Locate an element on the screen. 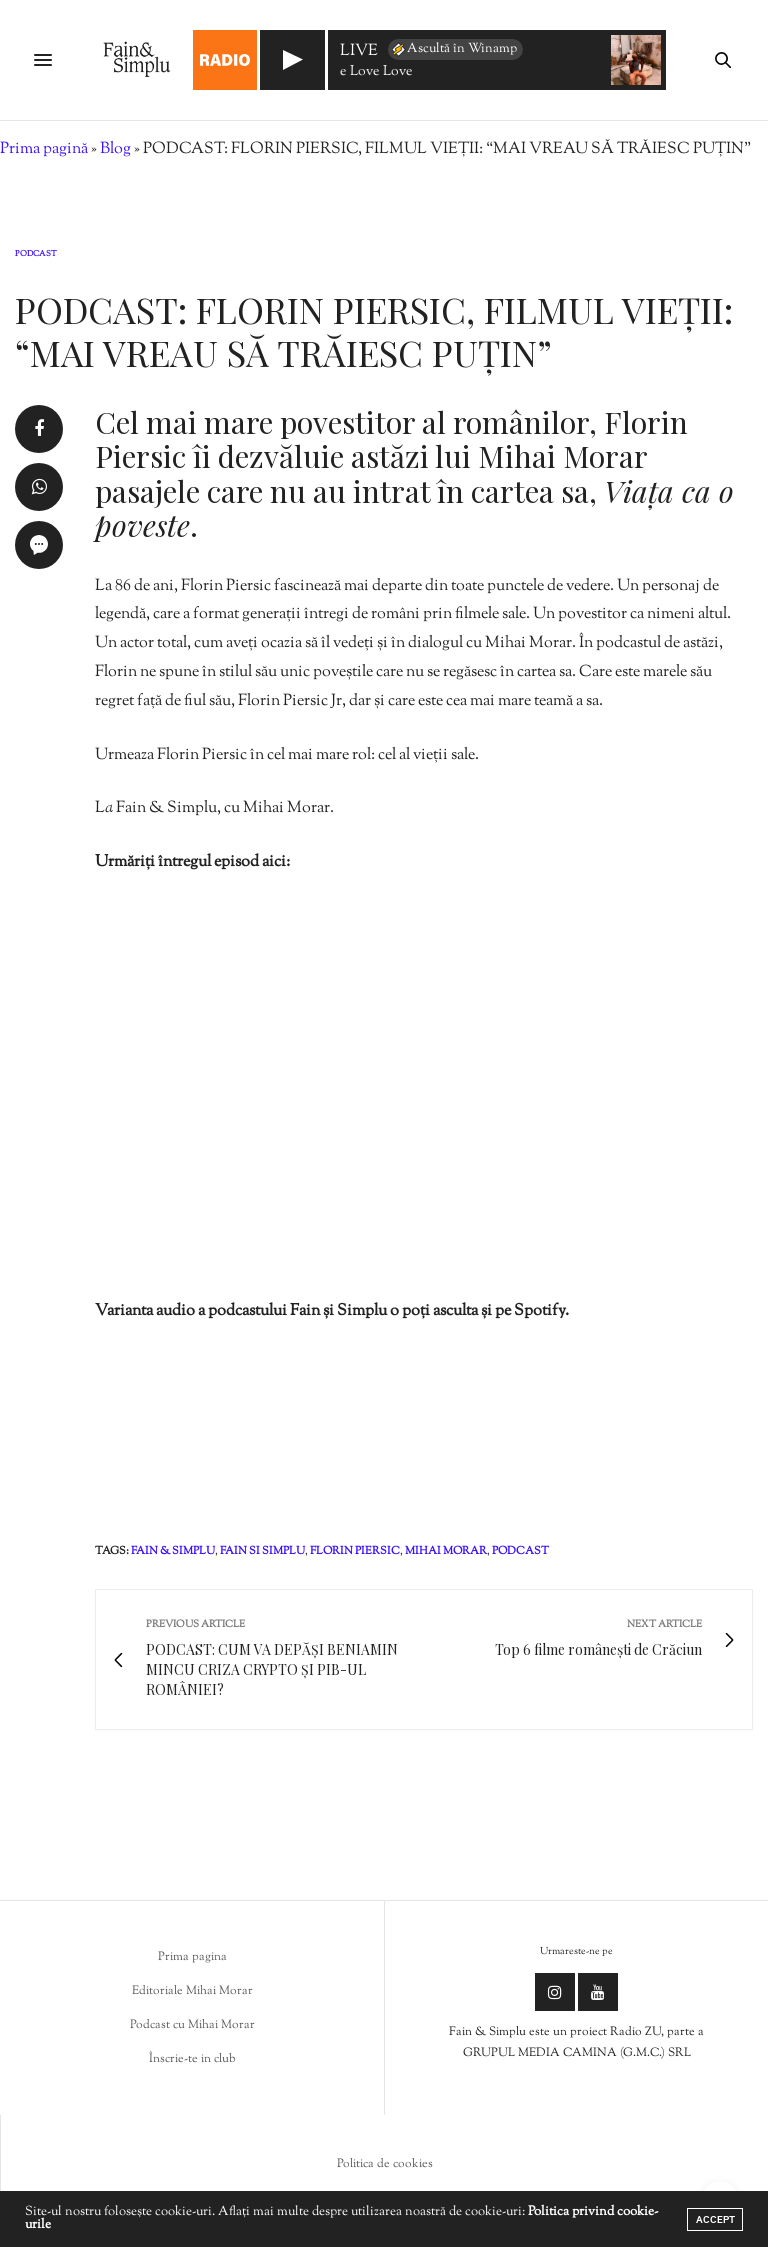 The width and height of the screenshot is (768, 2247). Ascultă în Winamp is located at coordinates (453, 49).